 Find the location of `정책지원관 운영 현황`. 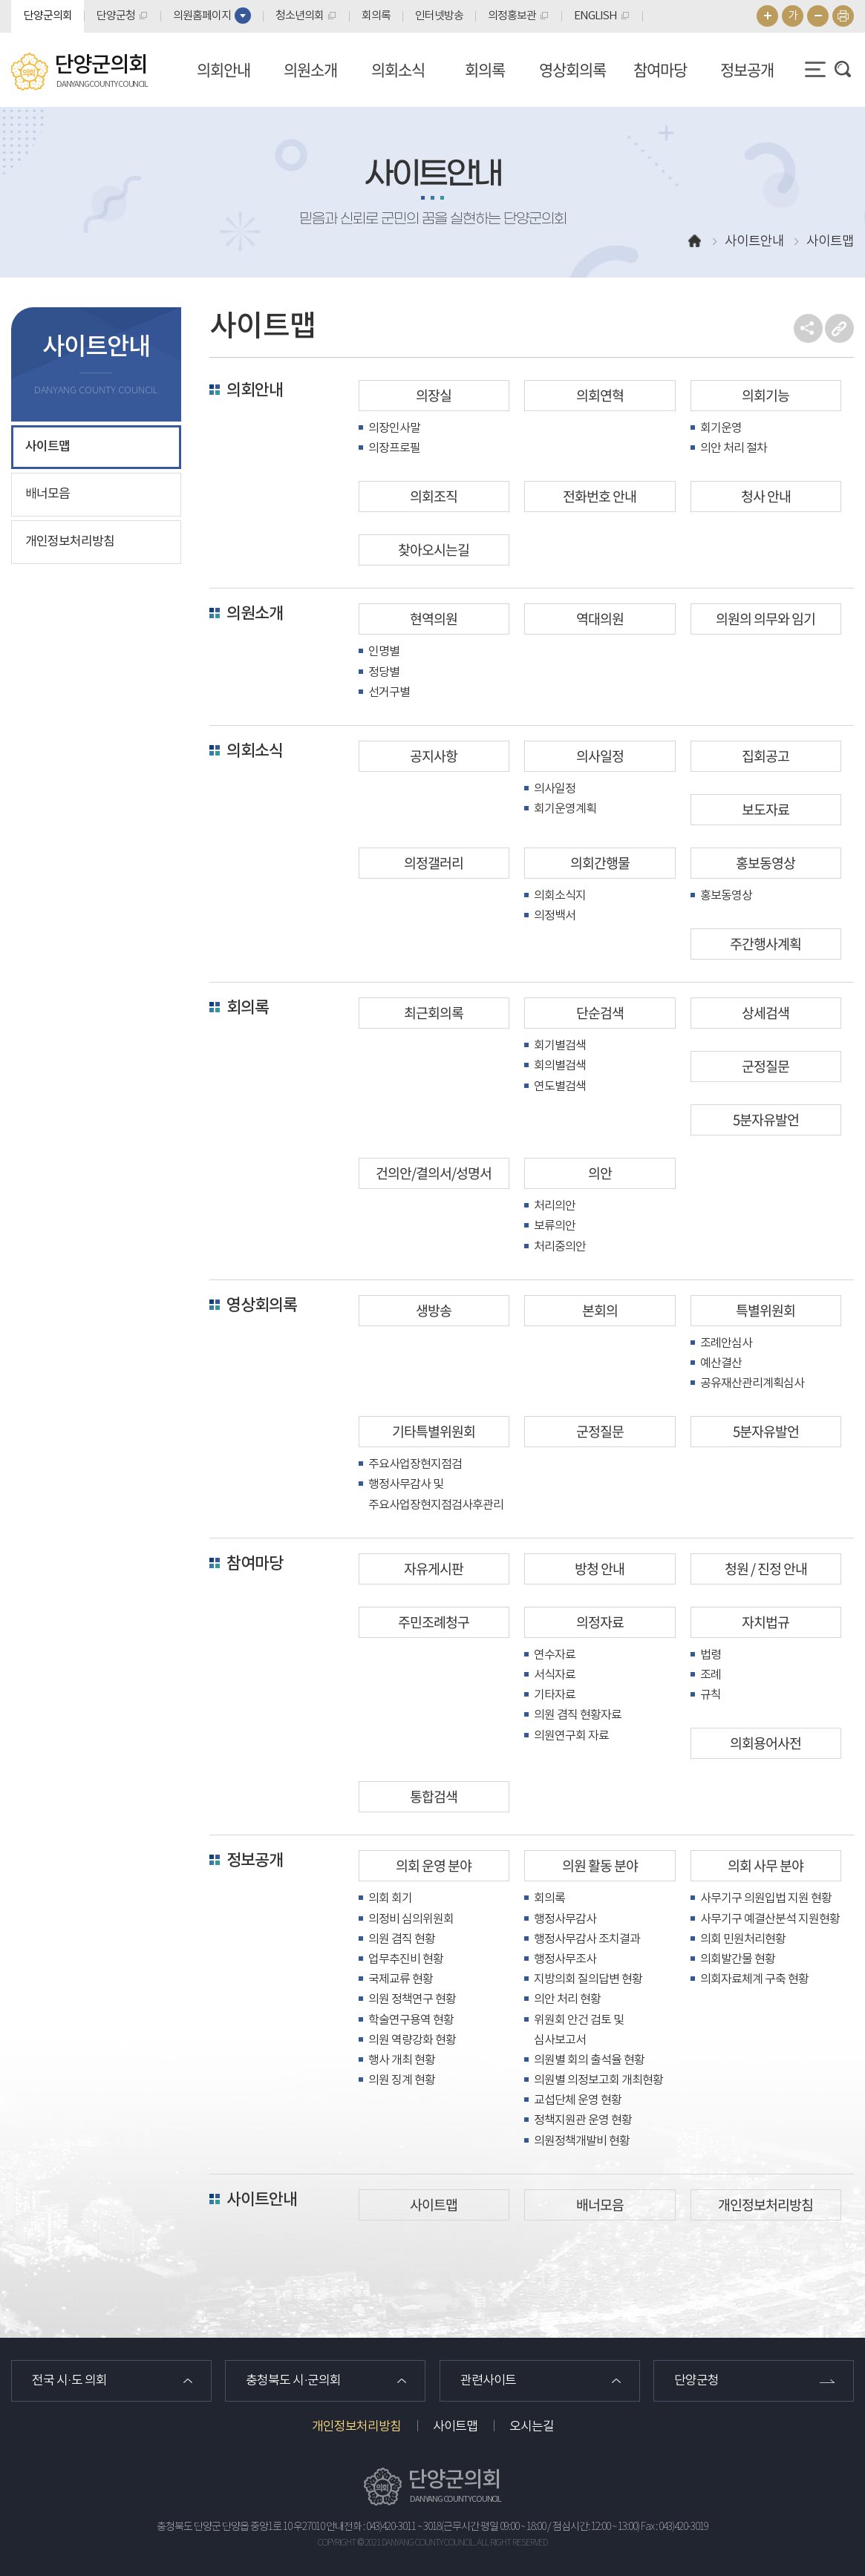

정책지원관 운영 현황 is located at coordinates (583, 2120).